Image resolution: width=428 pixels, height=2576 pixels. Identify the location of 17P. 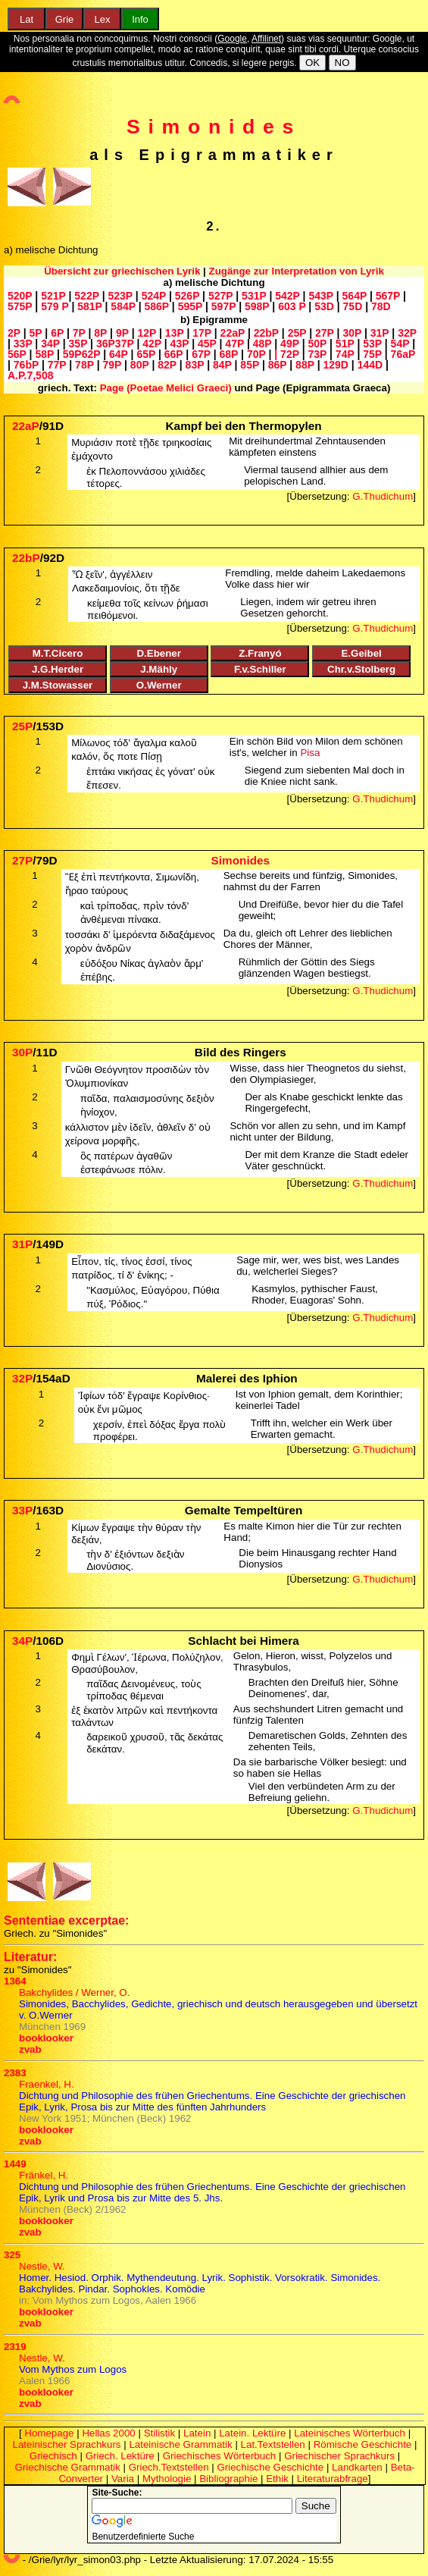
(201, 333).